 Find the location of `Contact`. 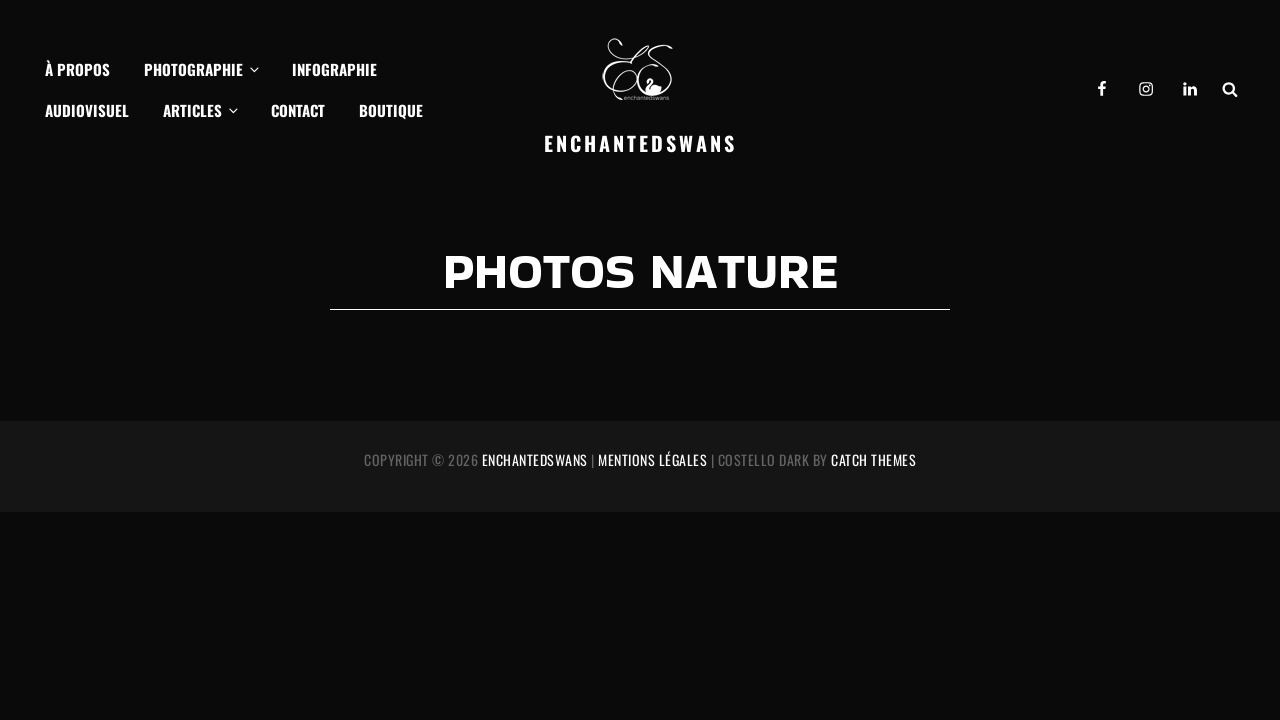

Contact is located at coordinates (298, 110).